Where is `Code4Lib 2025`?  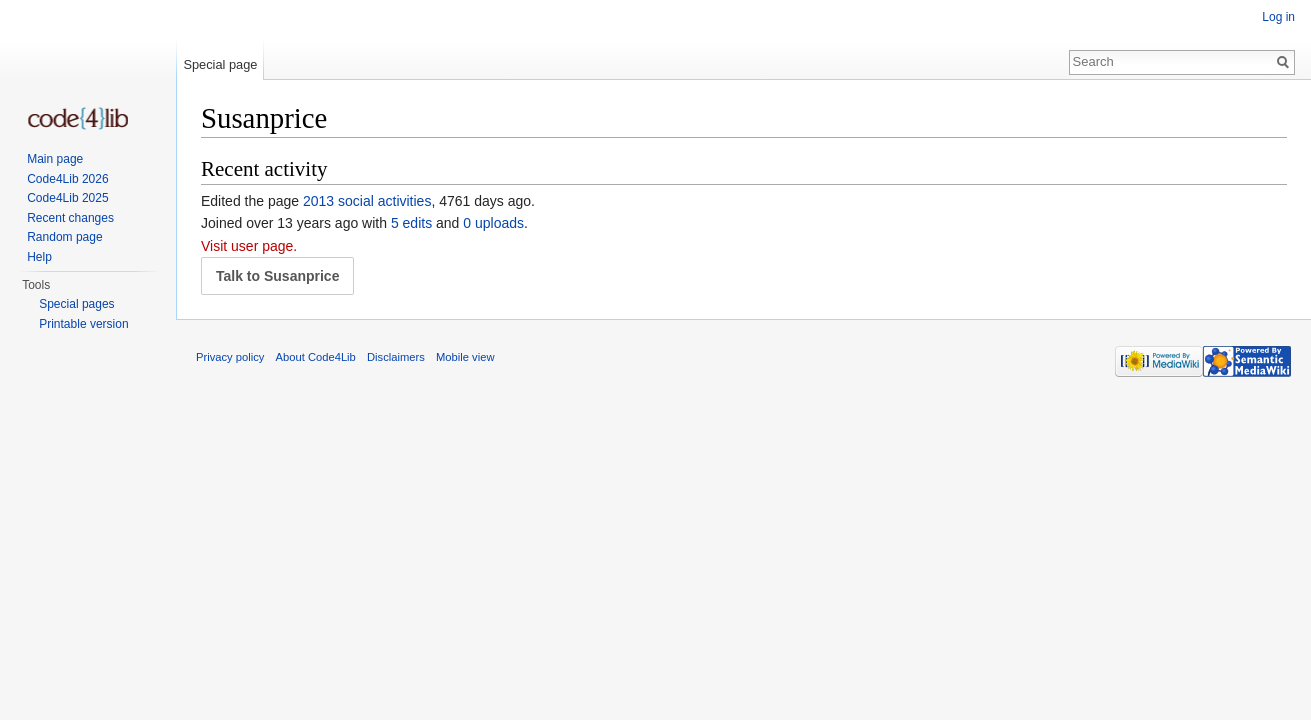 Code4Lib 2025 is located at coordinates (67, 198).